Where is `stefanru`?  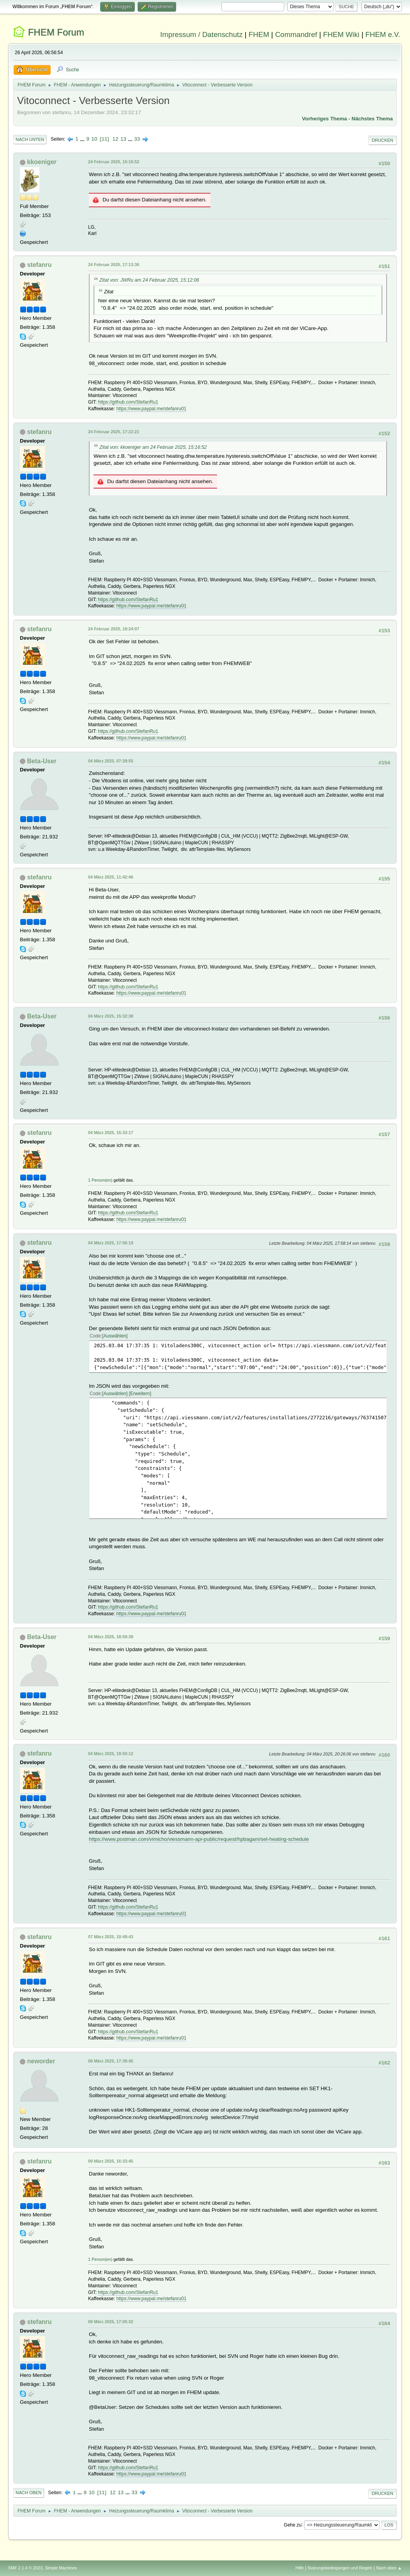
stefanru is located at coordinates (39, 264).